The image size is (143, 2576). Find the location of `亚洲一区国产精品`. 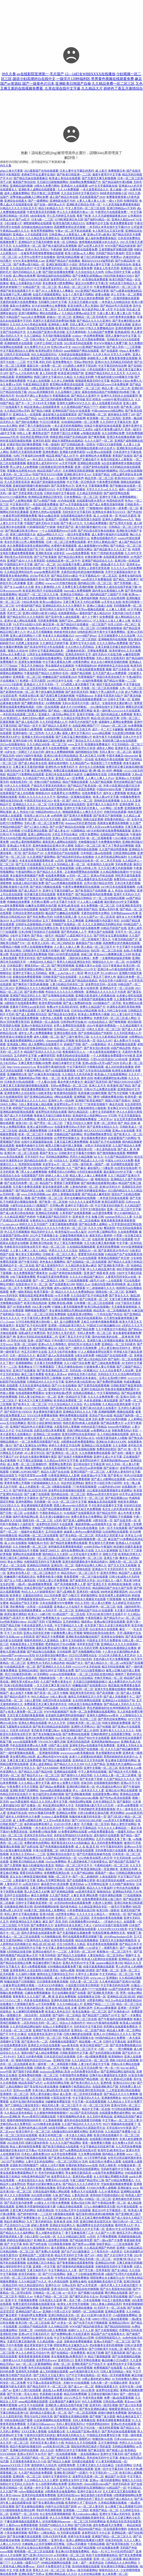

亚洲一区国产精品 is located at coordinates (38, 1340).